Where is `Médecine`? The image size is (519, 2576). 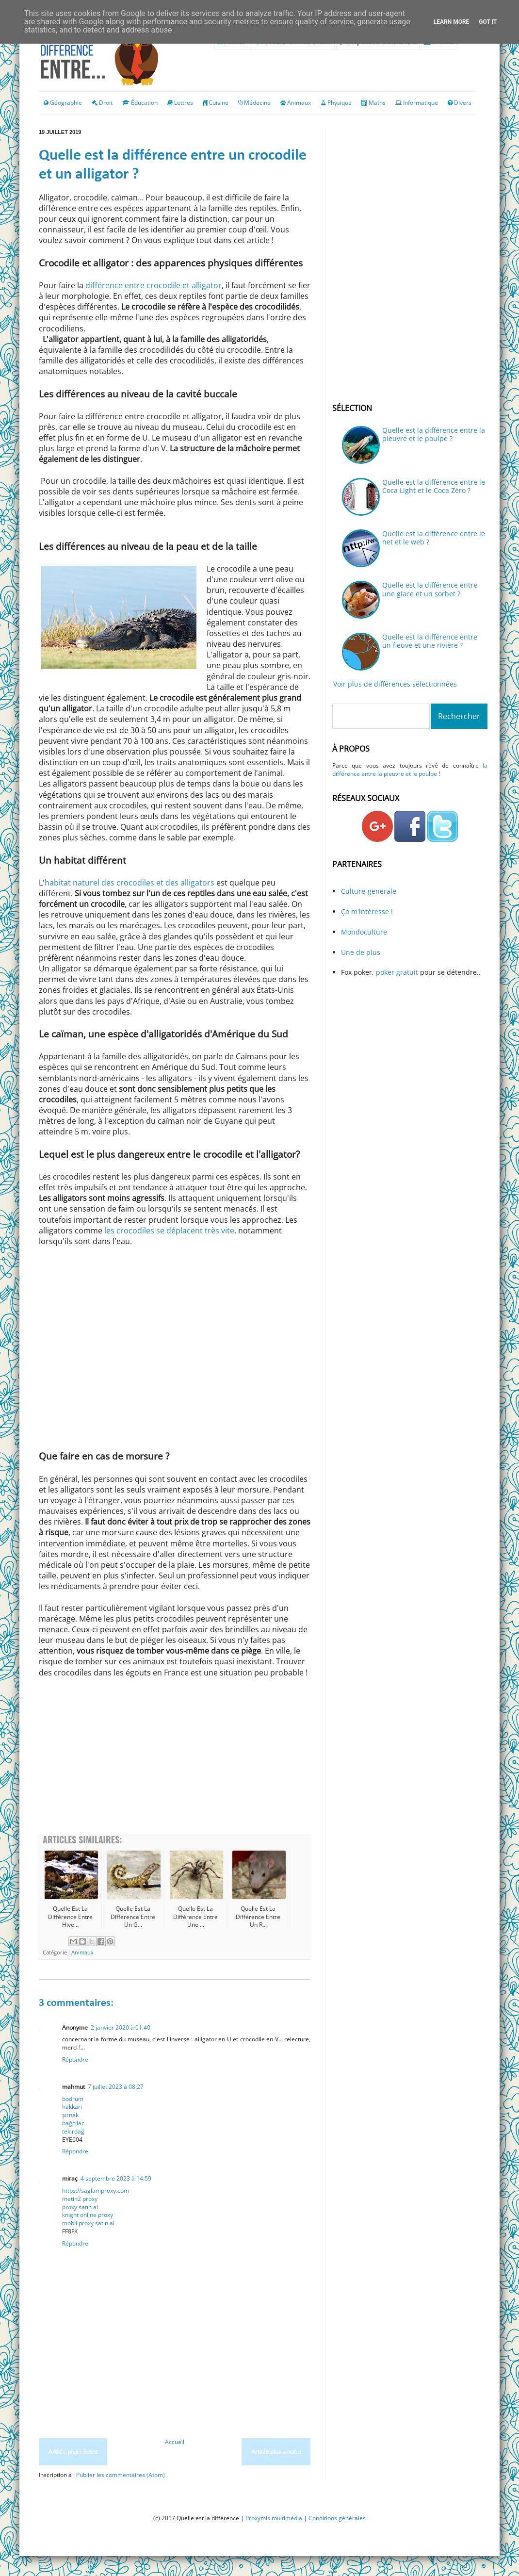 Médecine is located at coordinates (257, 102).